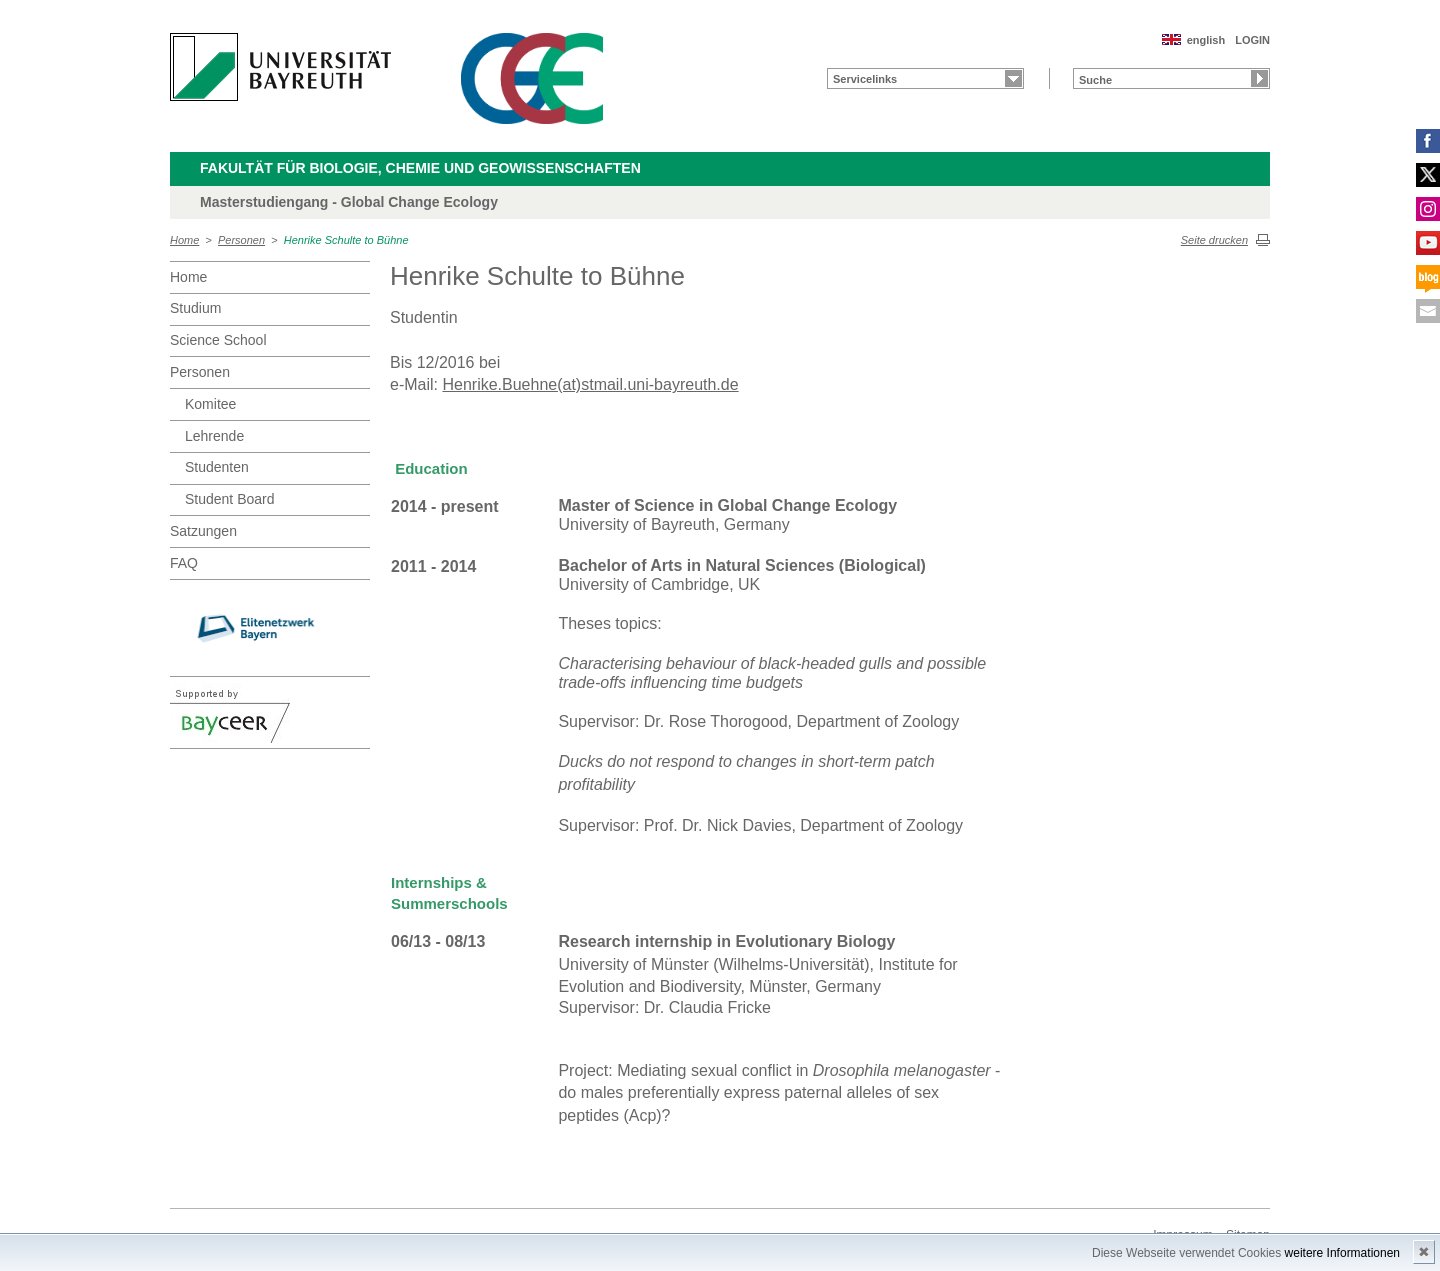  What do you see at coordinates (184, 563) in the screenshot?
I see `FAQ` at bounding box center [184, 563].